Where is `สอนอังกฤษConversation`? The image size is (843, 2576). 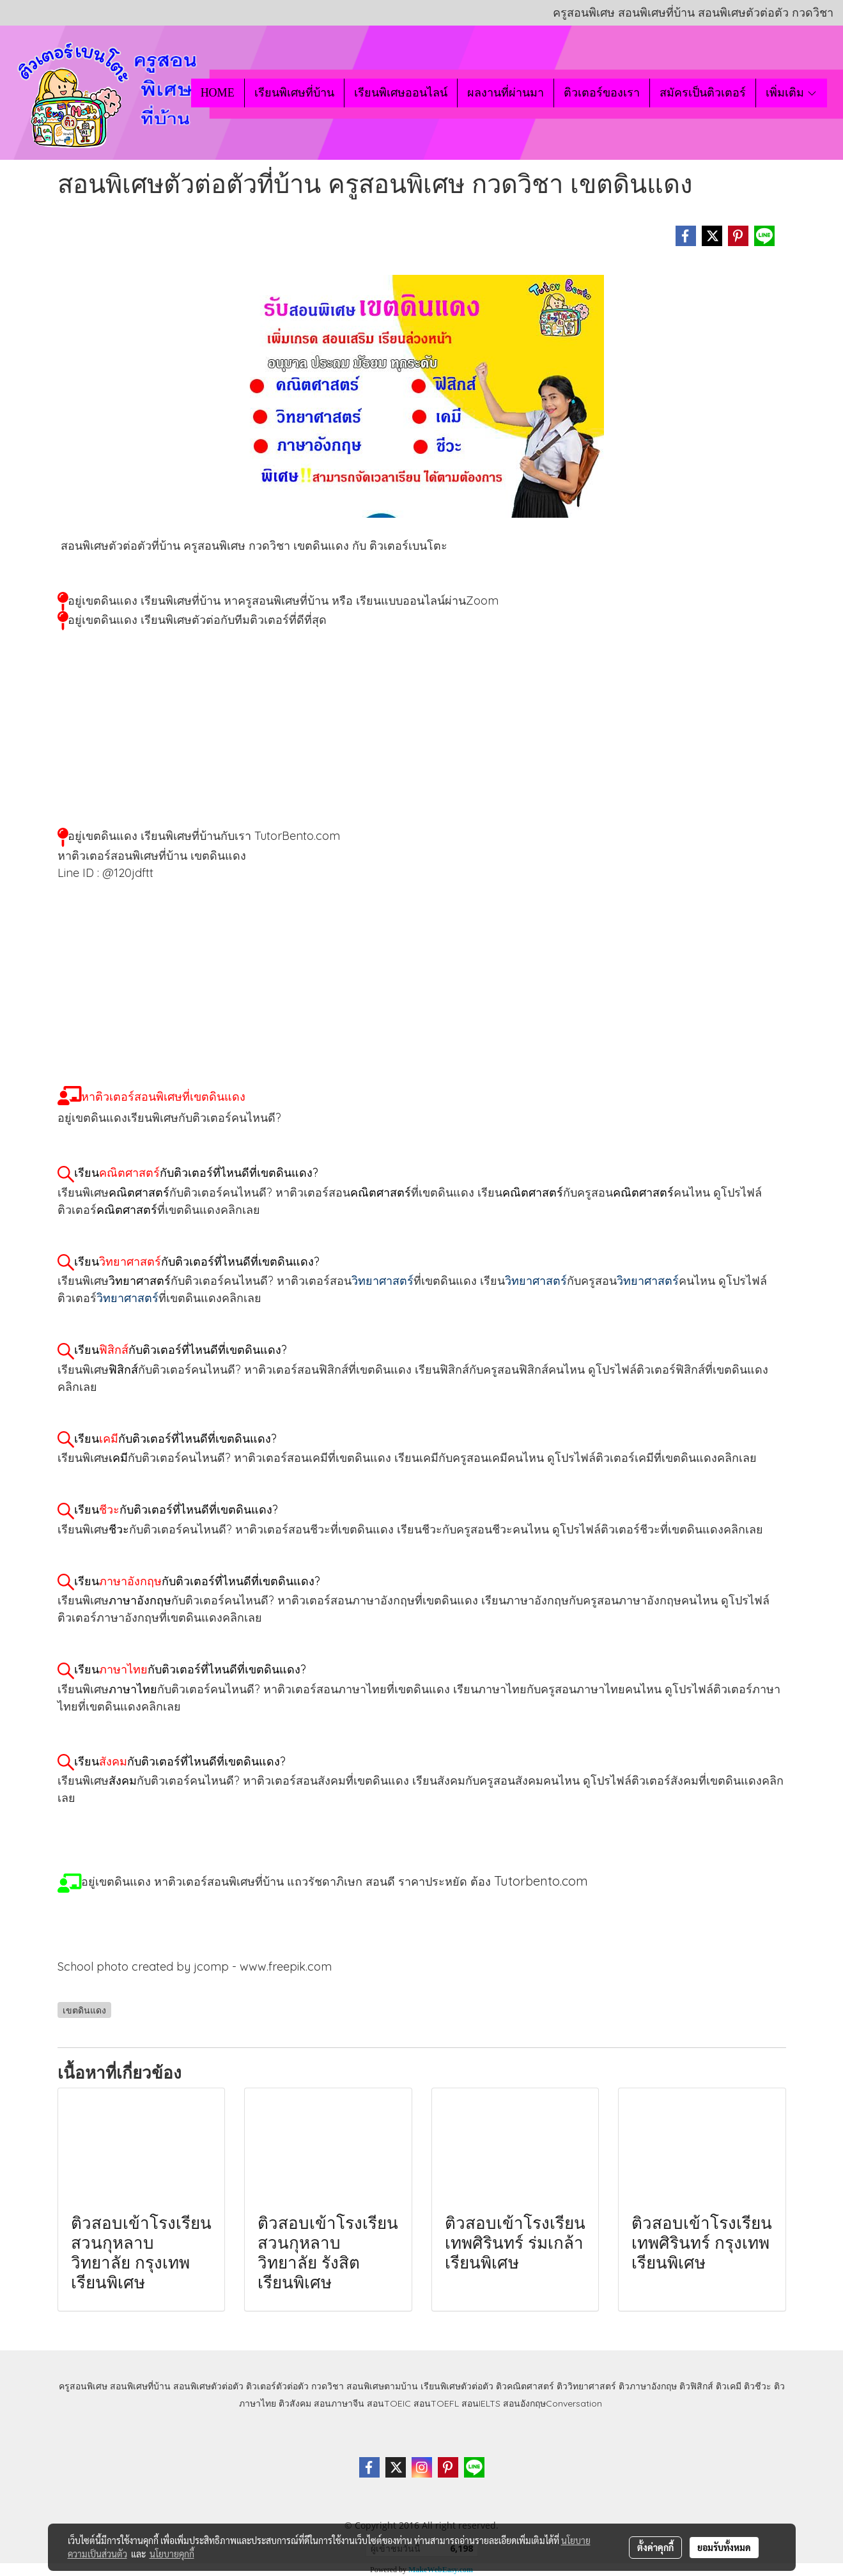 สอนอังกฤษConversation is located at coordinates (552, 2403).